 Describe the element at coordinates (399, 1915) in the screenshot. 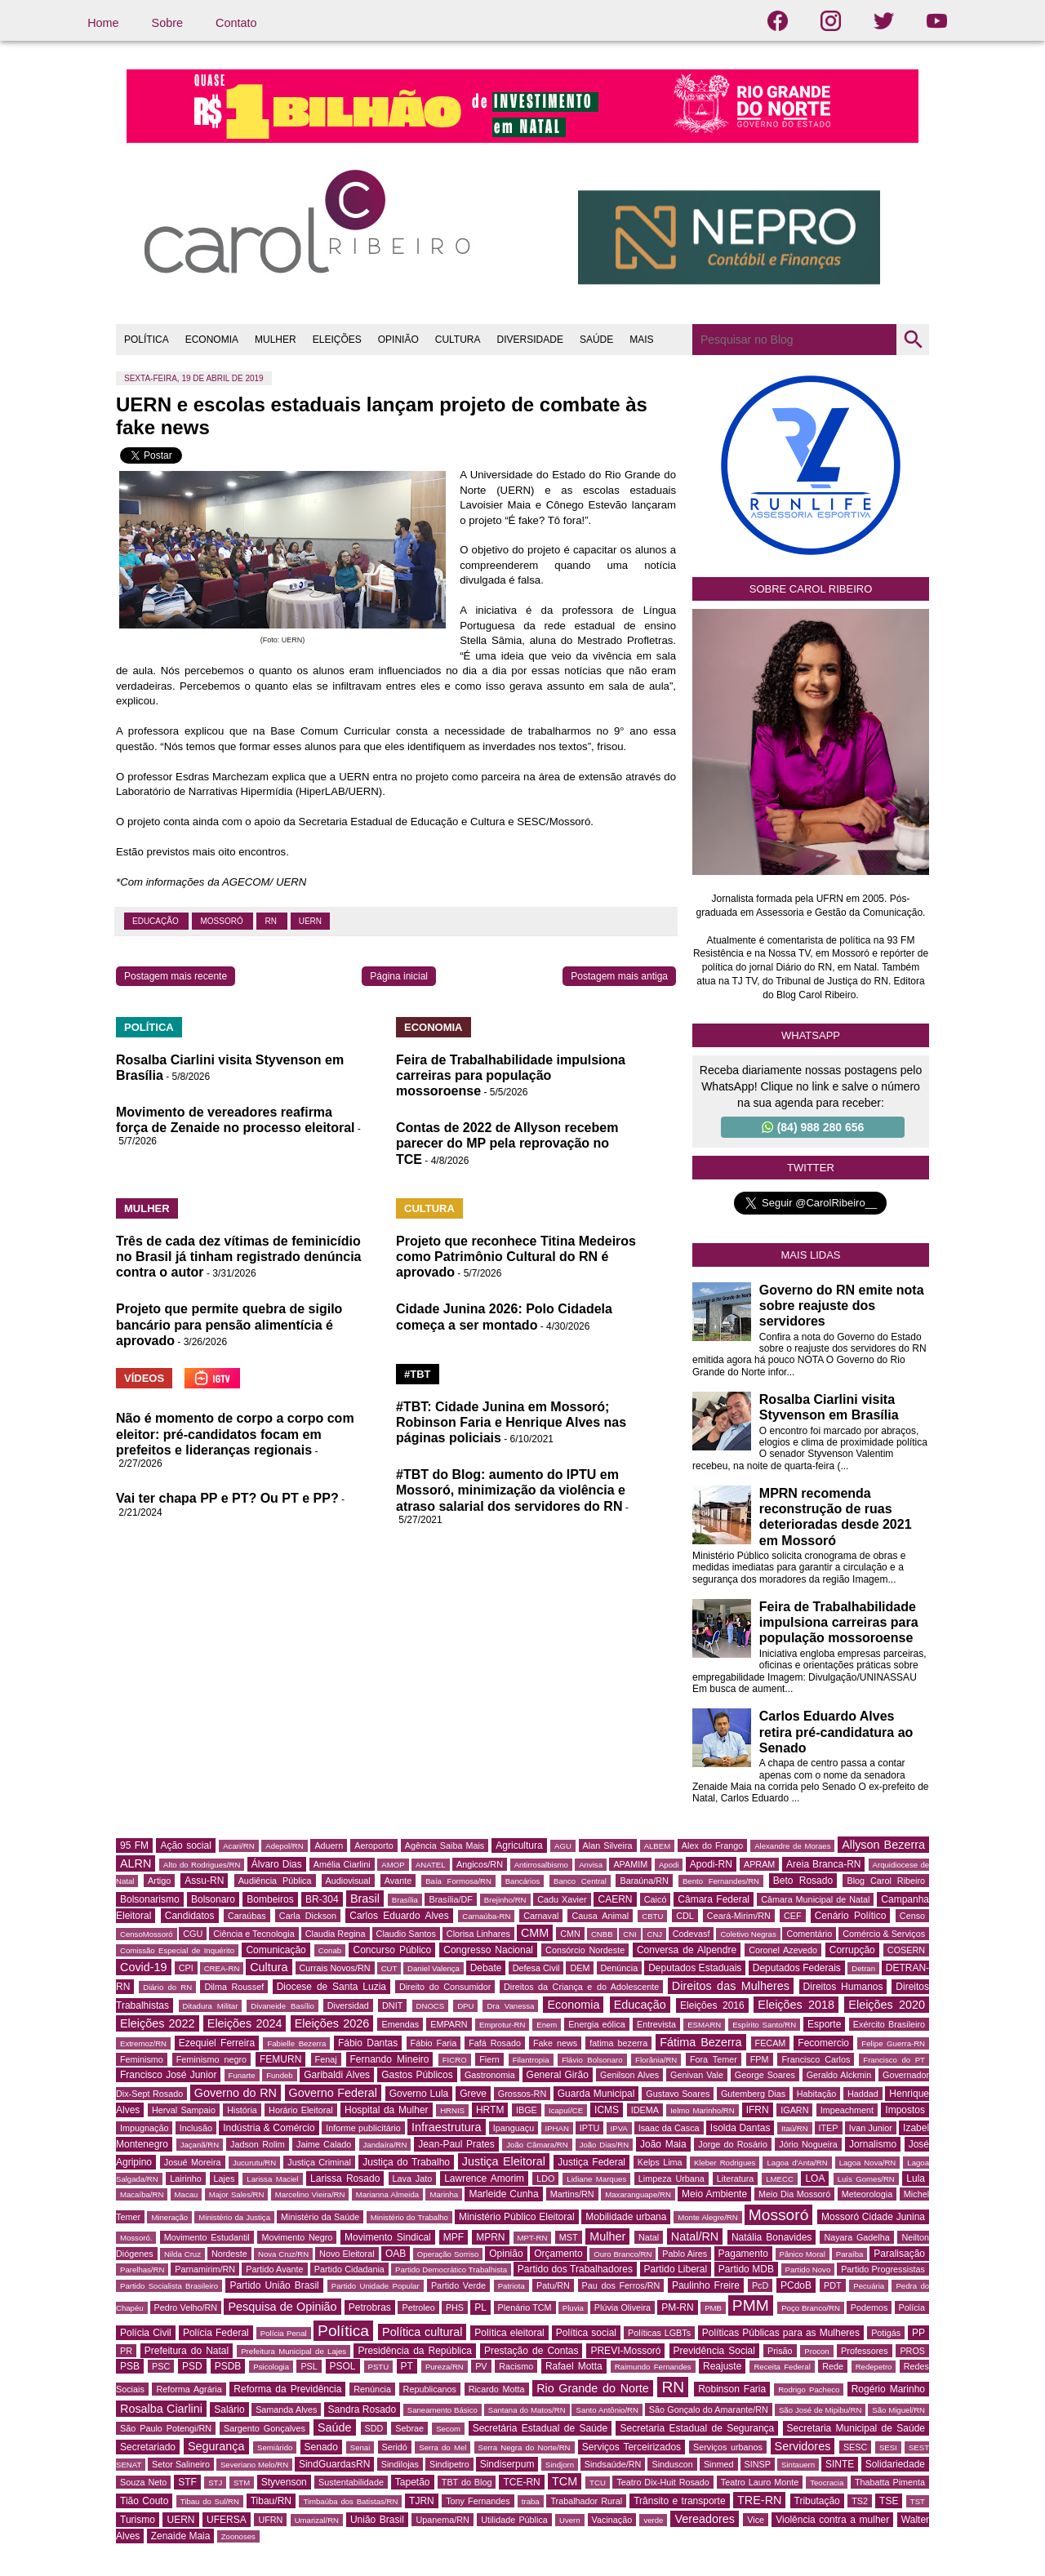

I see `Carlos Eduardo Alves` at that location.